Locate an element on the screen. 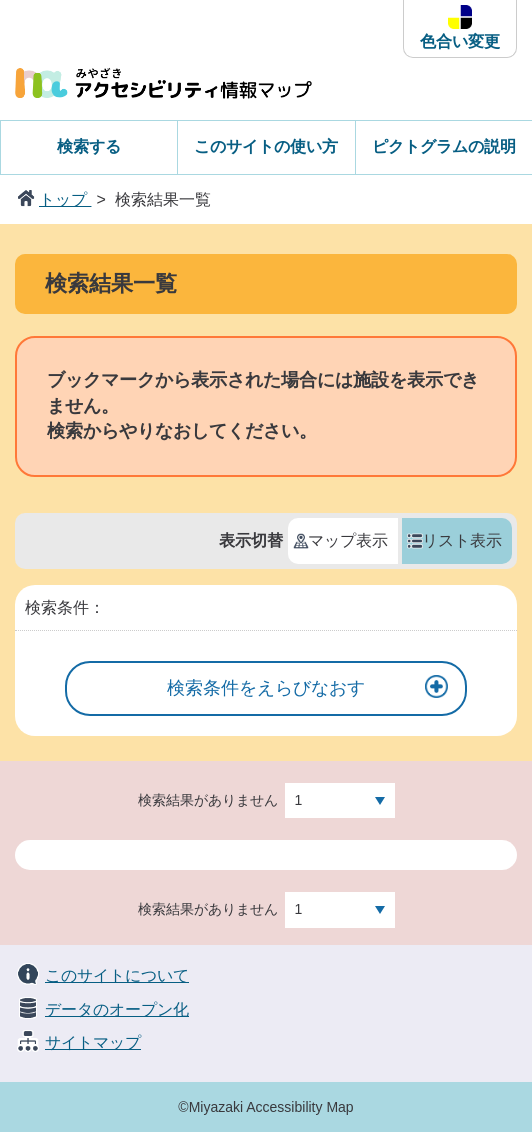 The image size is (532, 1132). 検索条件をえらびなおす is located at coordinates (266, 688).